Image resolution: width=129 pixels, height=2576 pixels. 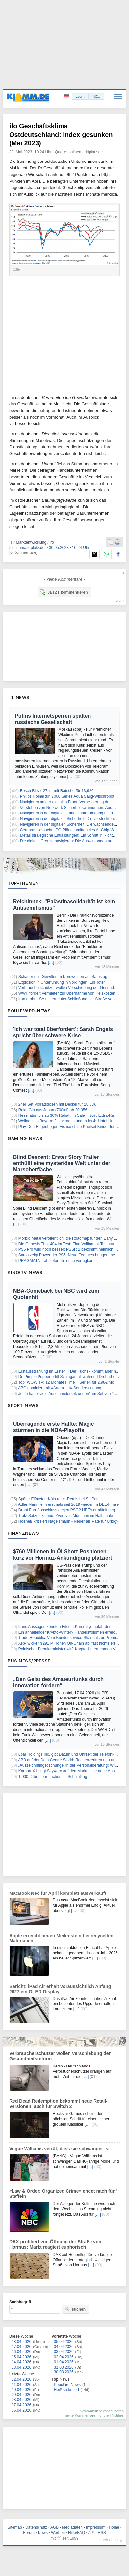 I want to click on API, so click(x=91, y=2532).